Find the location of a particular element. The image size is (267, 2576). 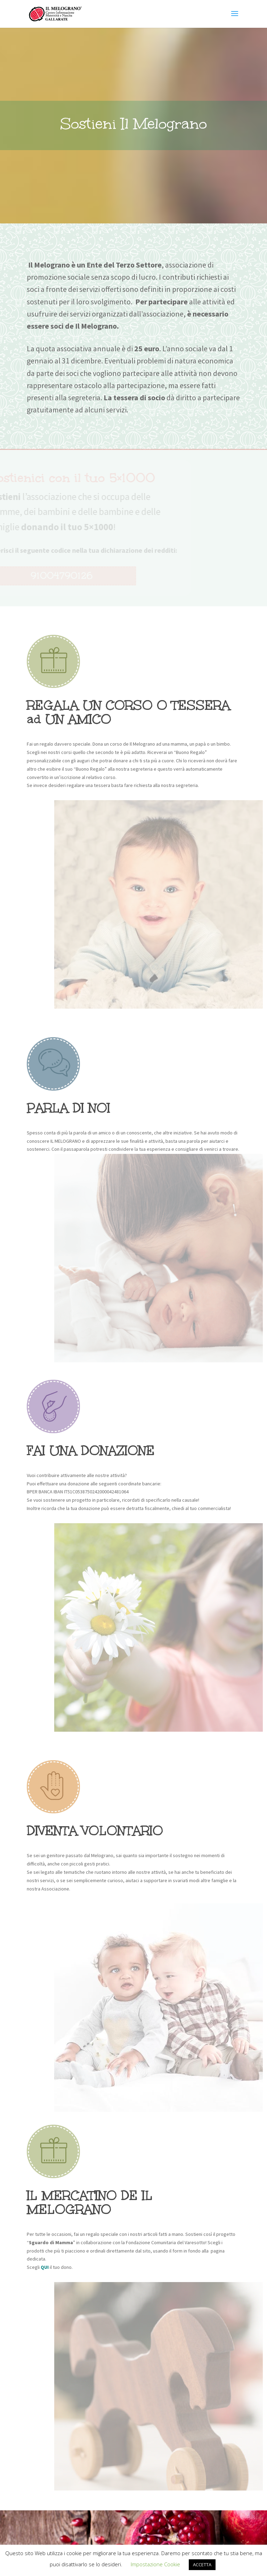

ACCETTA [button] is located at coordinates (202, 2564).